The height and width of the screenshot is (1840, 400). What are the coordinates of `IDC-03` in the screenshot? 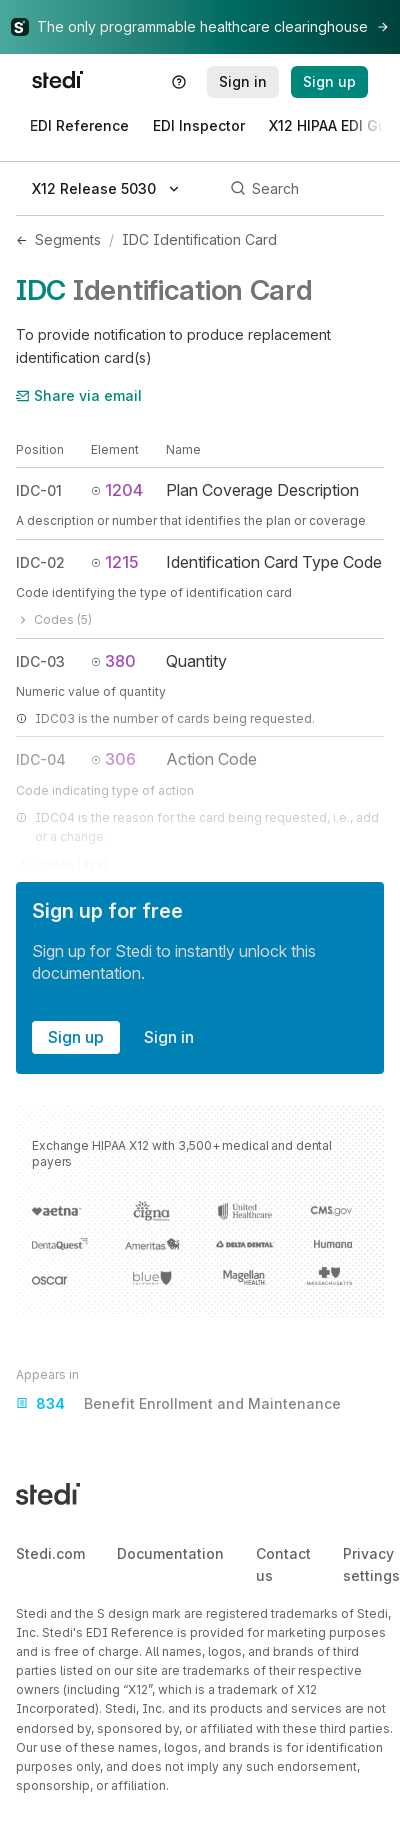 It's located at (40, 661).